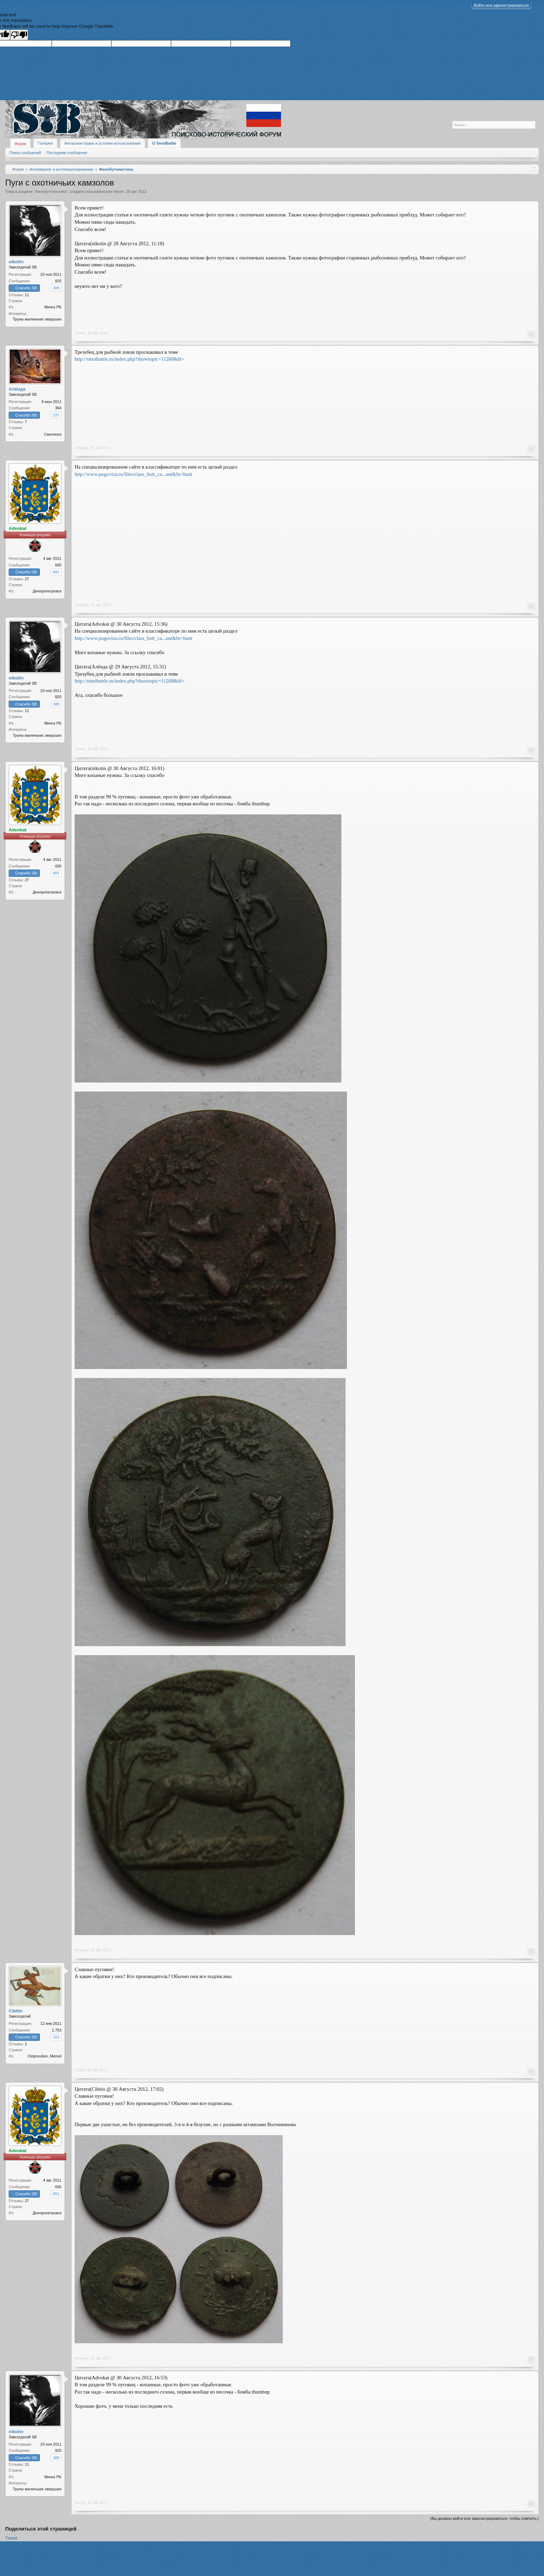 The height and width of the screenshot is (2576, 544). Describe the element at coordinates (531, 750) in the screenshot. I see `#4` at that location.